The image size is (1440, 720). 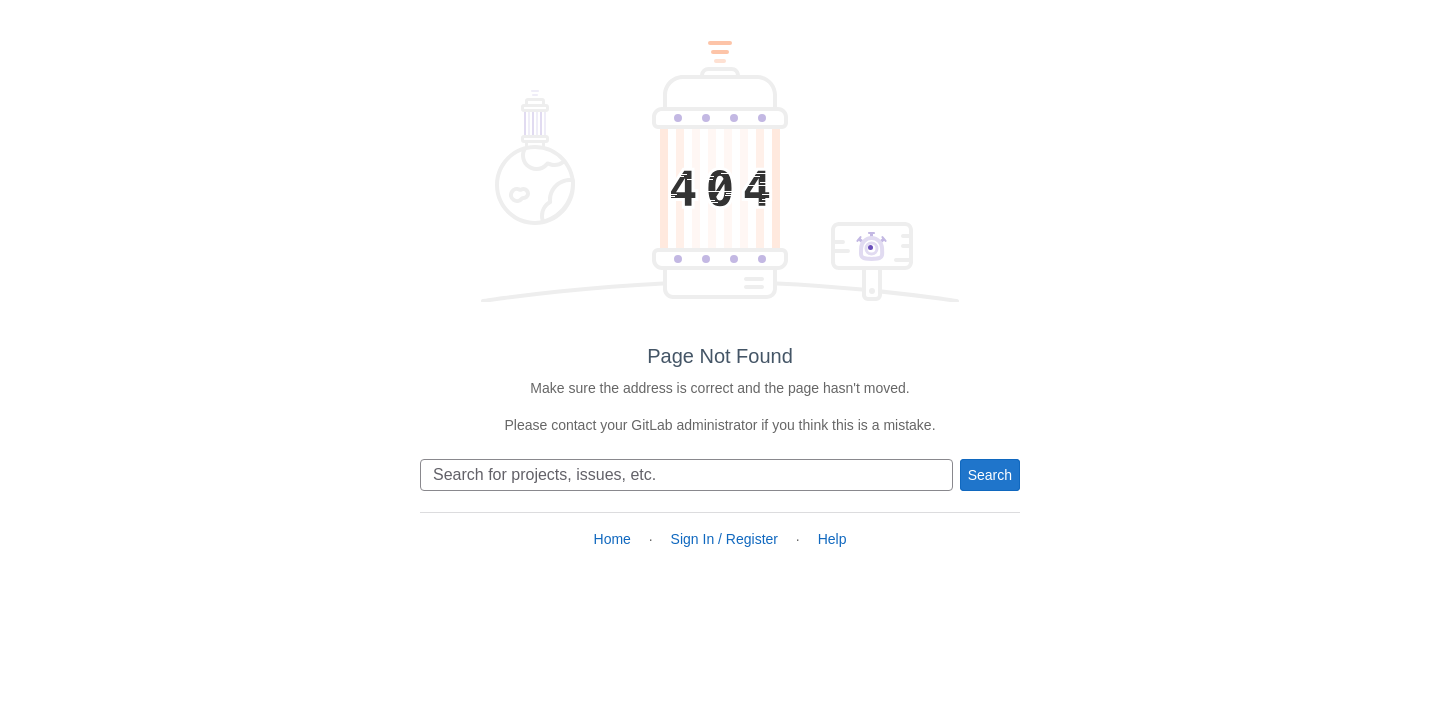 I want to click on Home, so click(x=612, y=539).